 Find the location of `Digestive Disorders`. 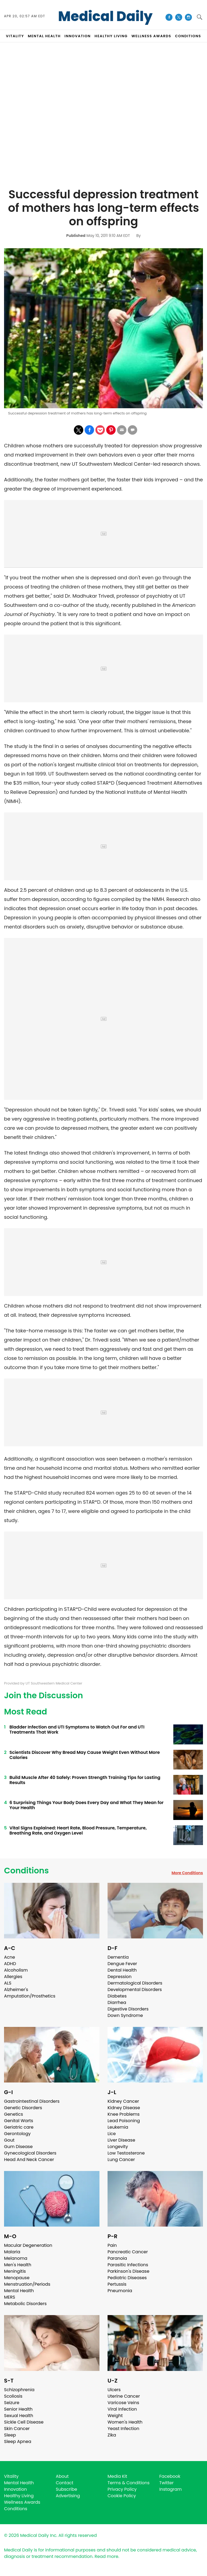

Digestive Disorders is located at coordinates (128, 2009).